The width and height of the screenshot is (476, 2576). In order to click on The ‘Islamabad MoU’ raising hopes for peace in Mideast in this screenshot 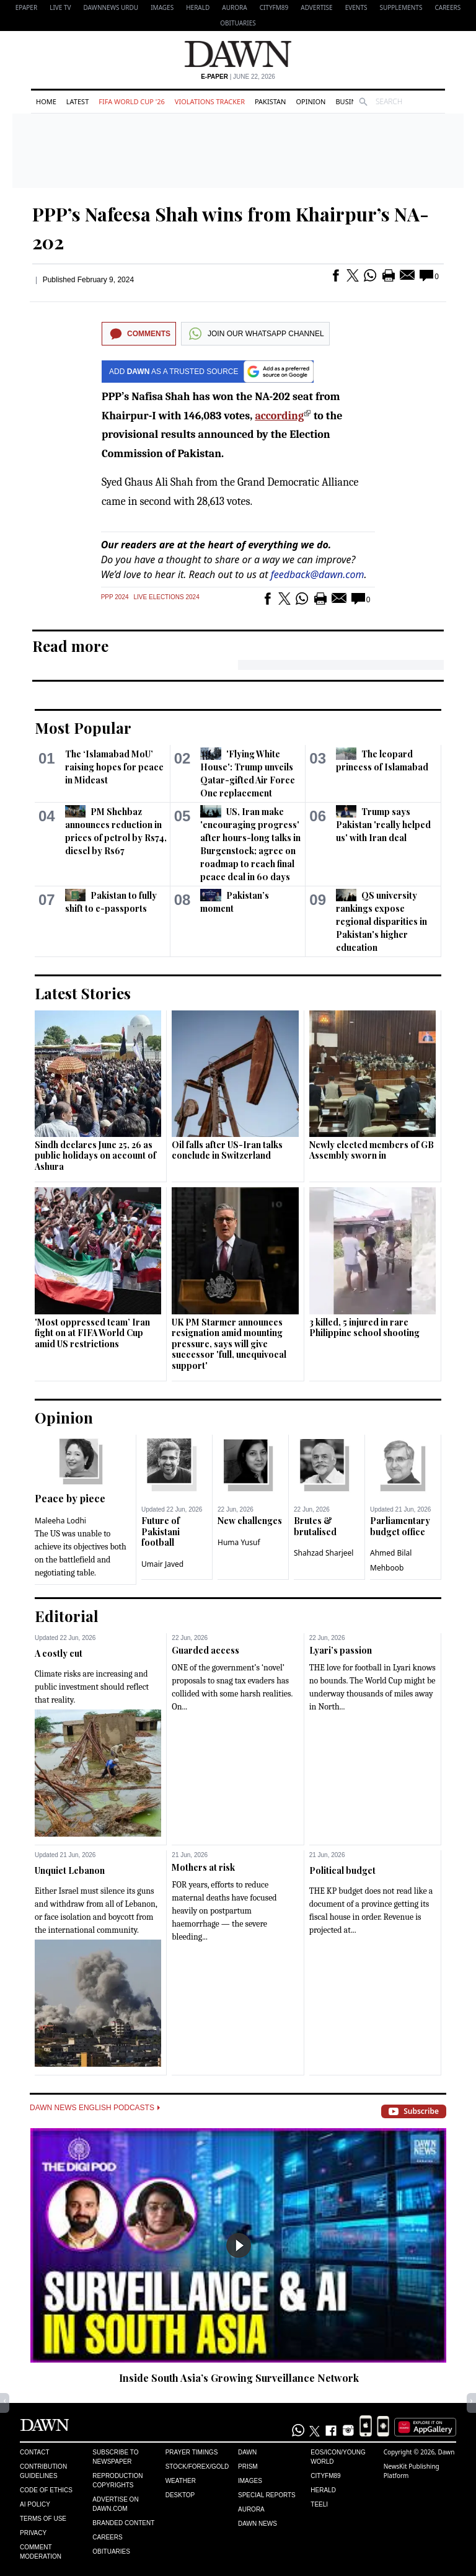, I will do `click(114, 767)`.